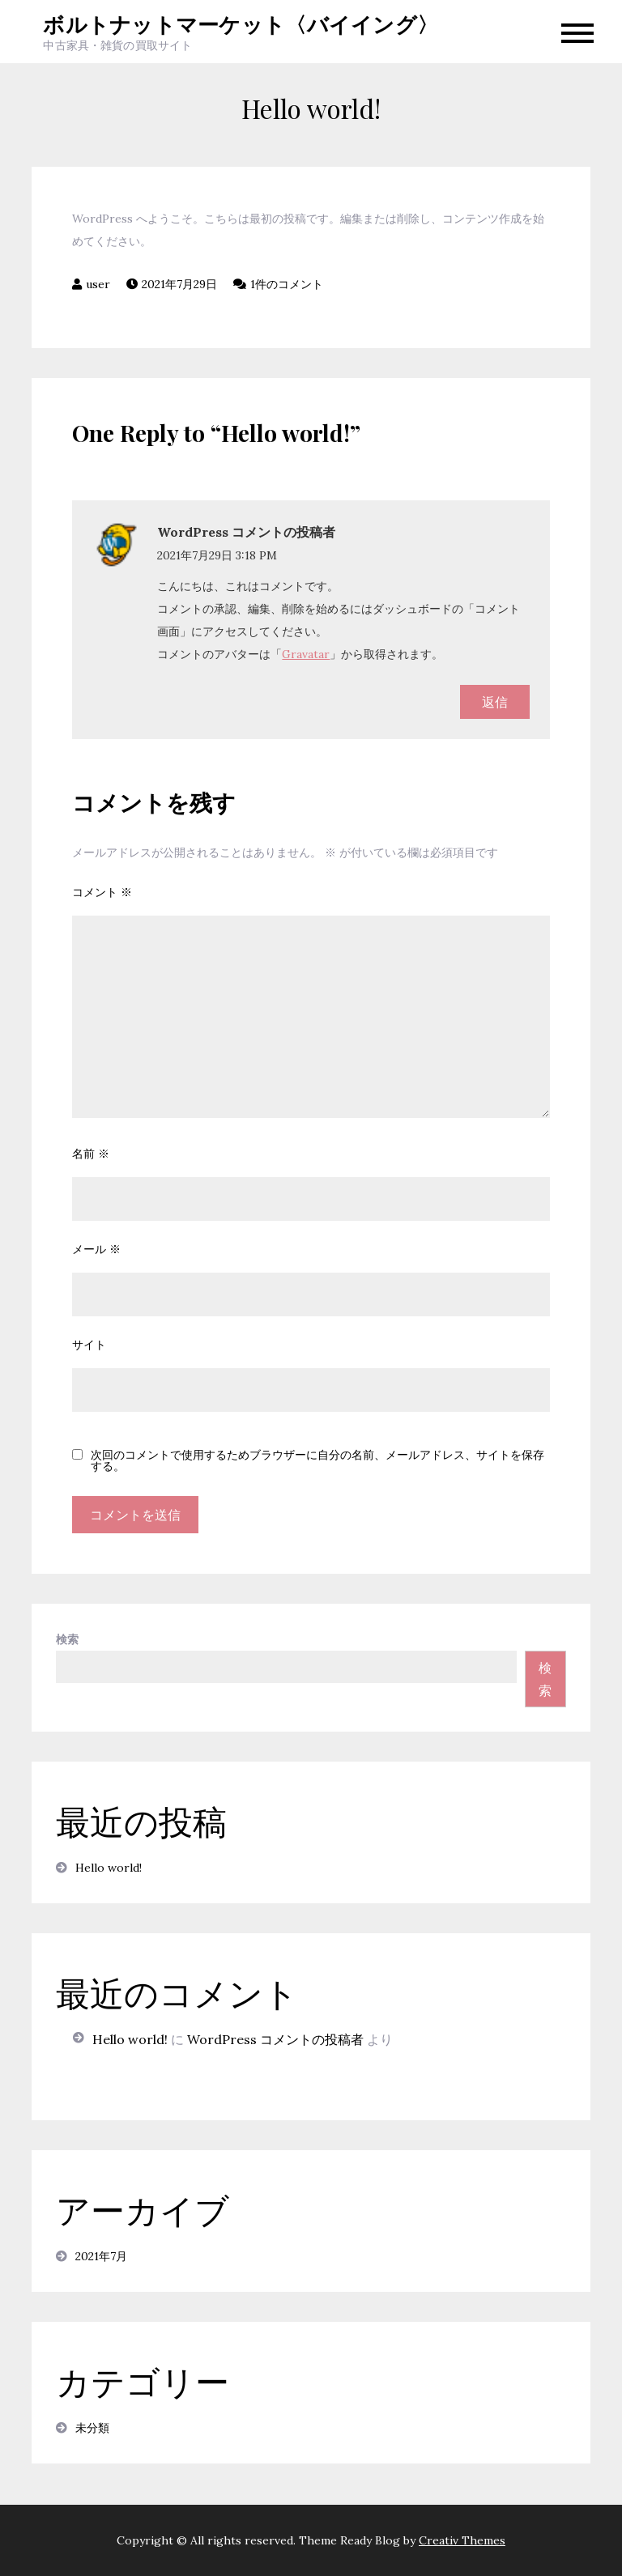 The image size is (622, 2576). Describe the element at coordinates (89, 1344) in the screenshot. I see `サイト` at that location.